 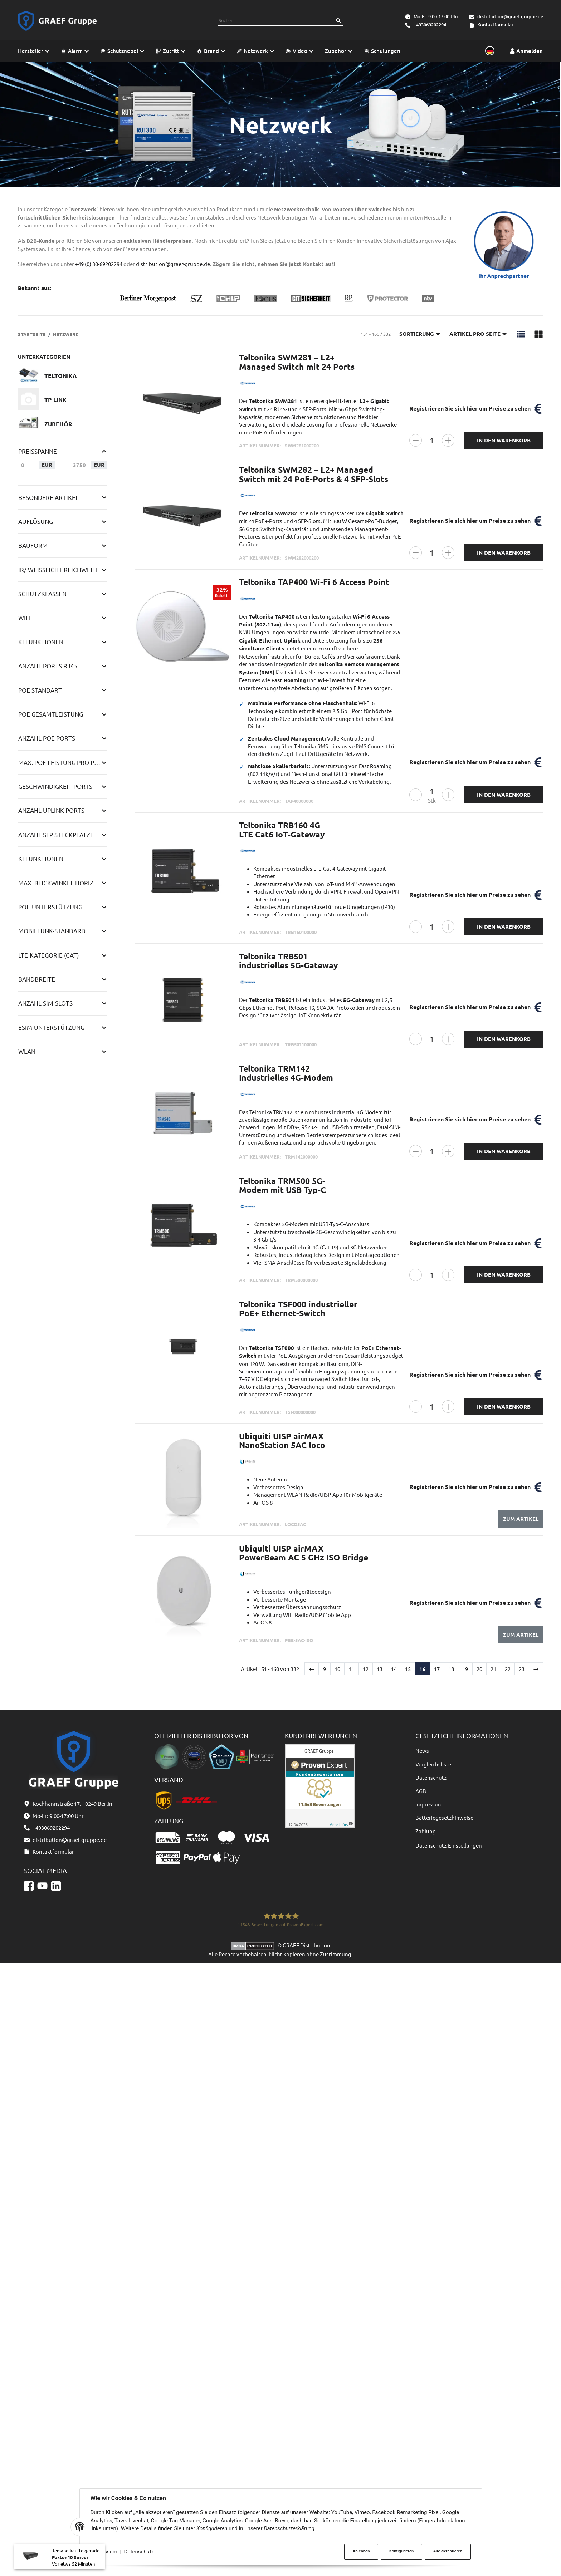 I want to click on Ablehnen, so click(x=361, y=2551).